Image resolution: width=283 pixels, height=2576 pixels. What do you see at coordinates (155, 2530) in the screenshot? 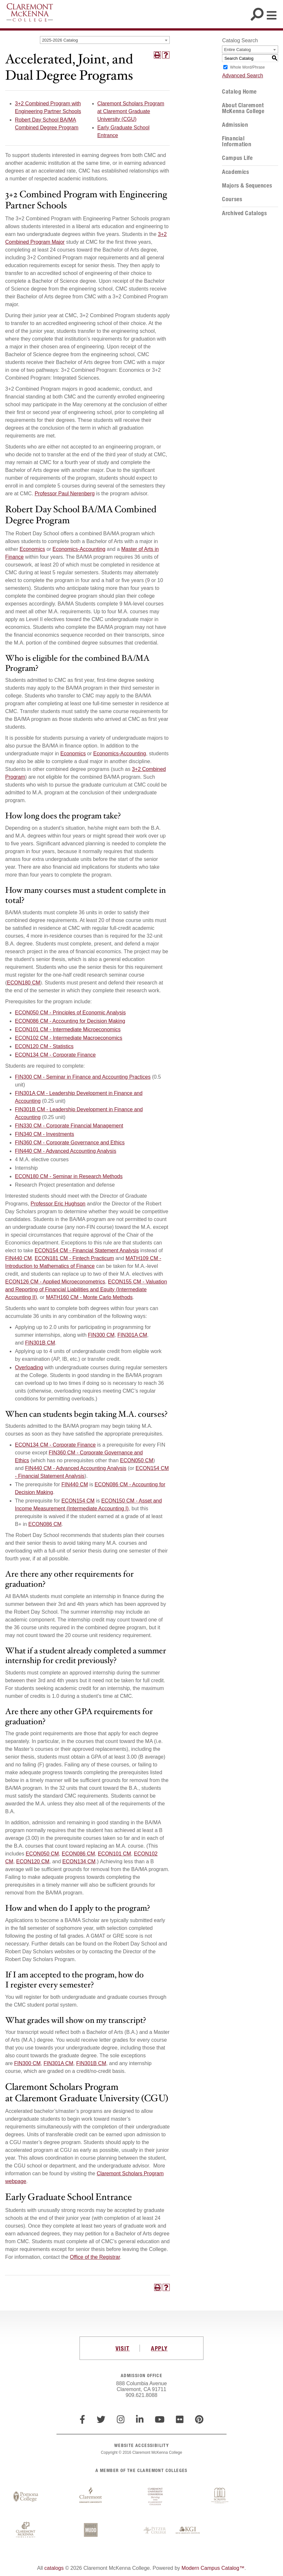
I see `Pitzer College` at bounding box center [155, 2530].